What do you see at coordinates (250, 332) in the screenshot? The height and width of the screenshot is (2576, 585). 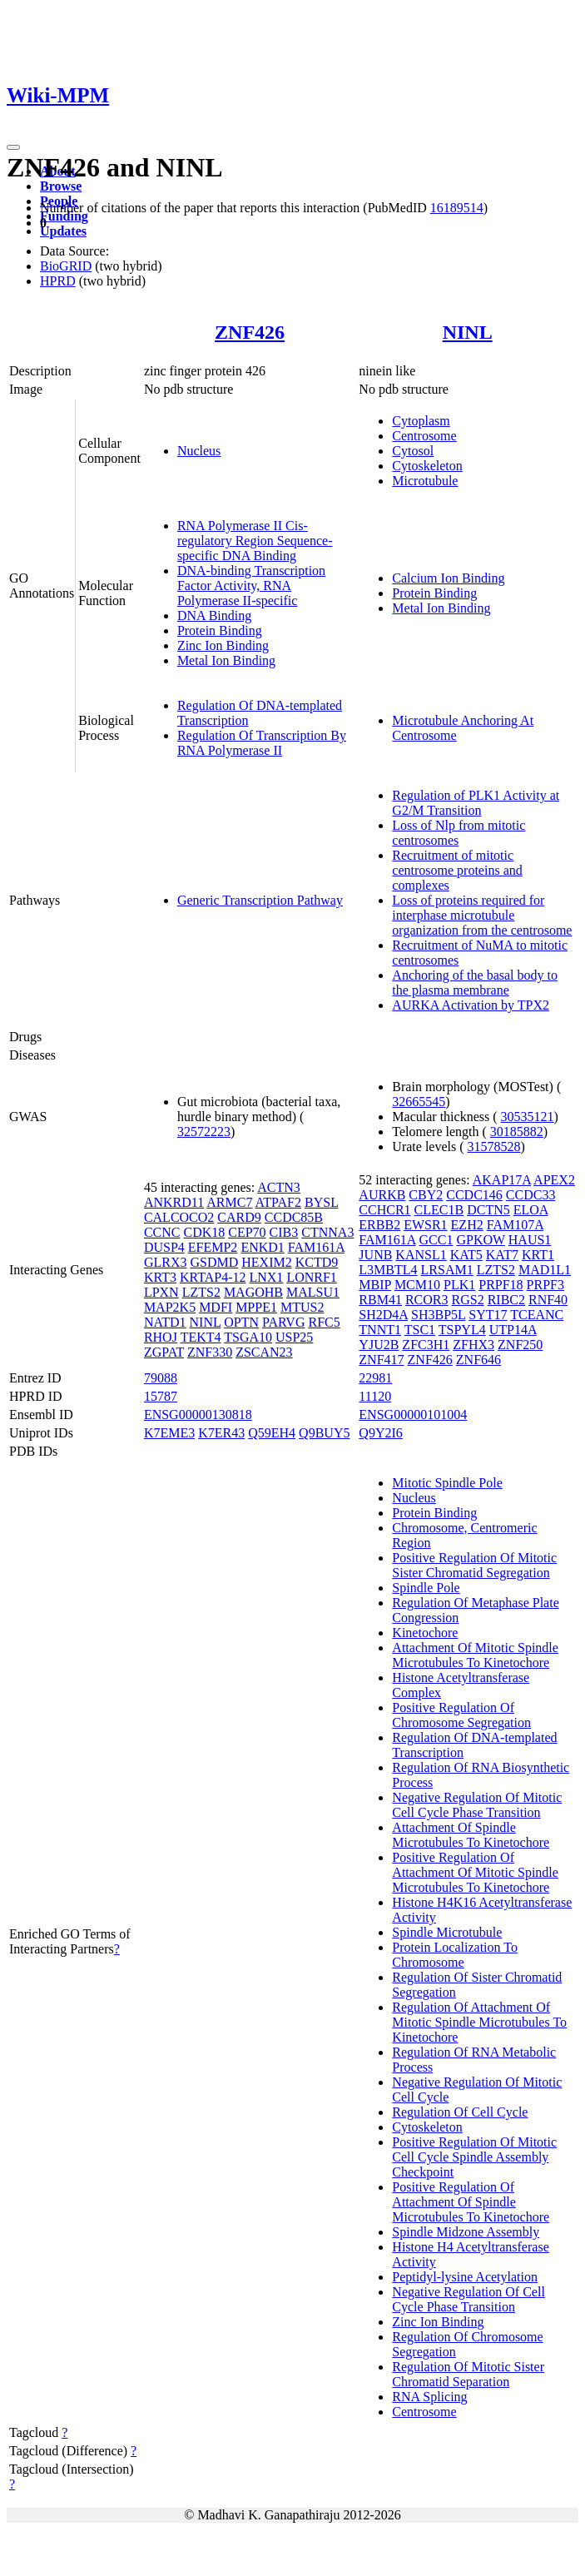 I see `ZNF426` at bounding box center [250, 332].